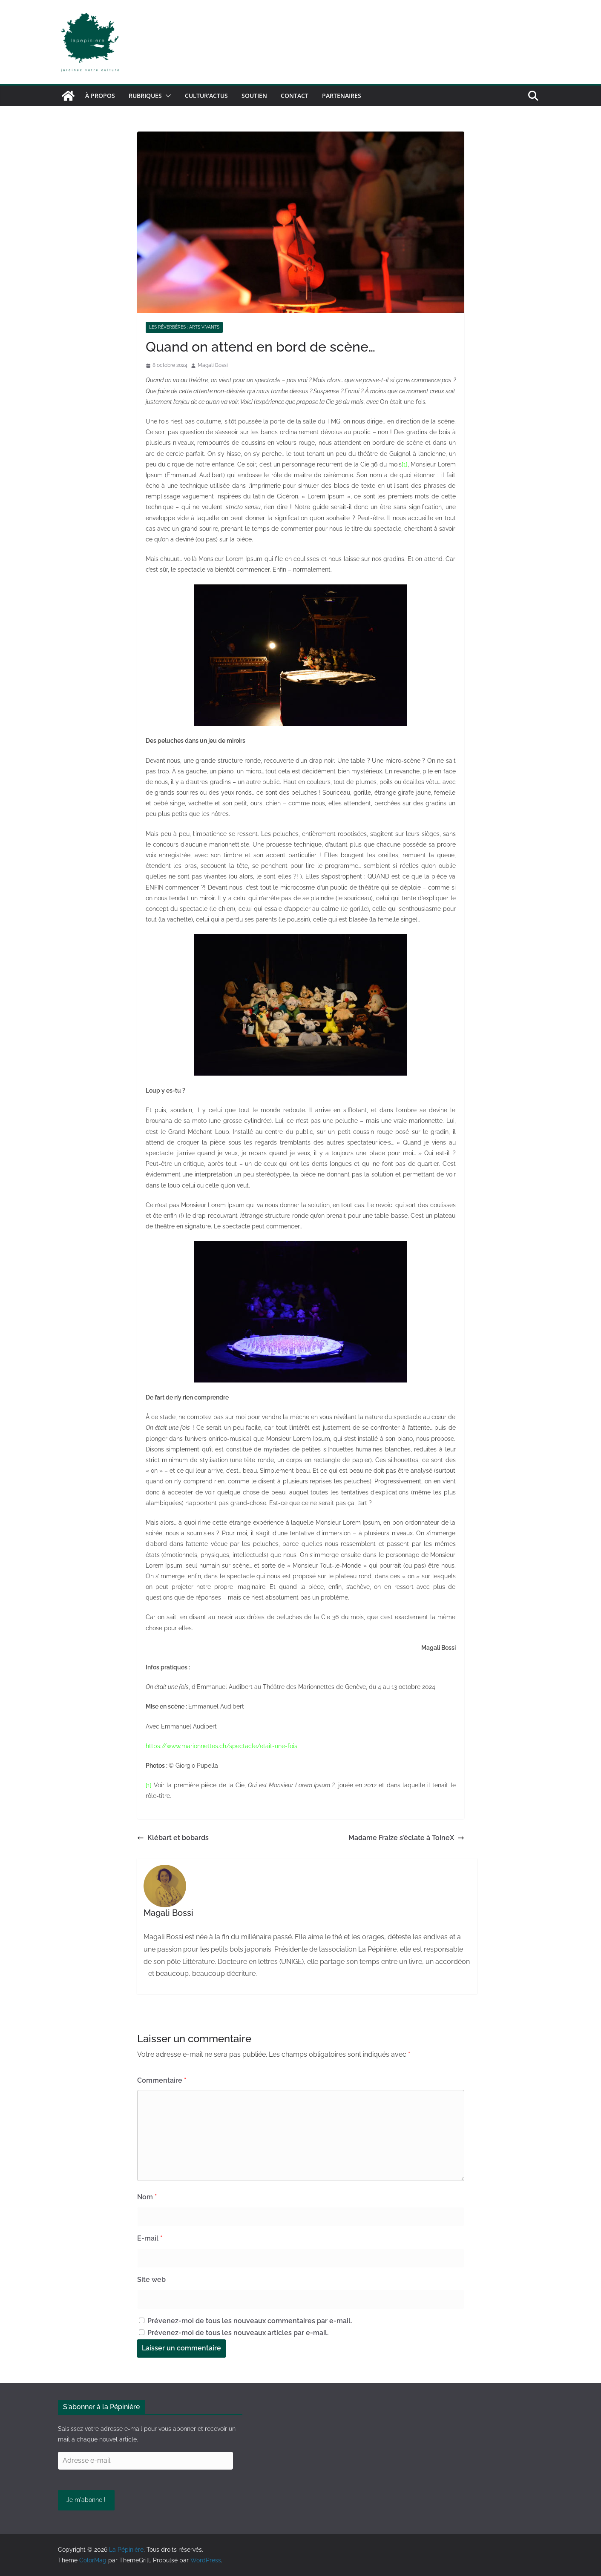  What do you see at coordinates (221, 1746) in the screenshot?
I see `https://www.marionnettes.ch/spectacle/etait-une-fois` at bounding box center [221, 1746].